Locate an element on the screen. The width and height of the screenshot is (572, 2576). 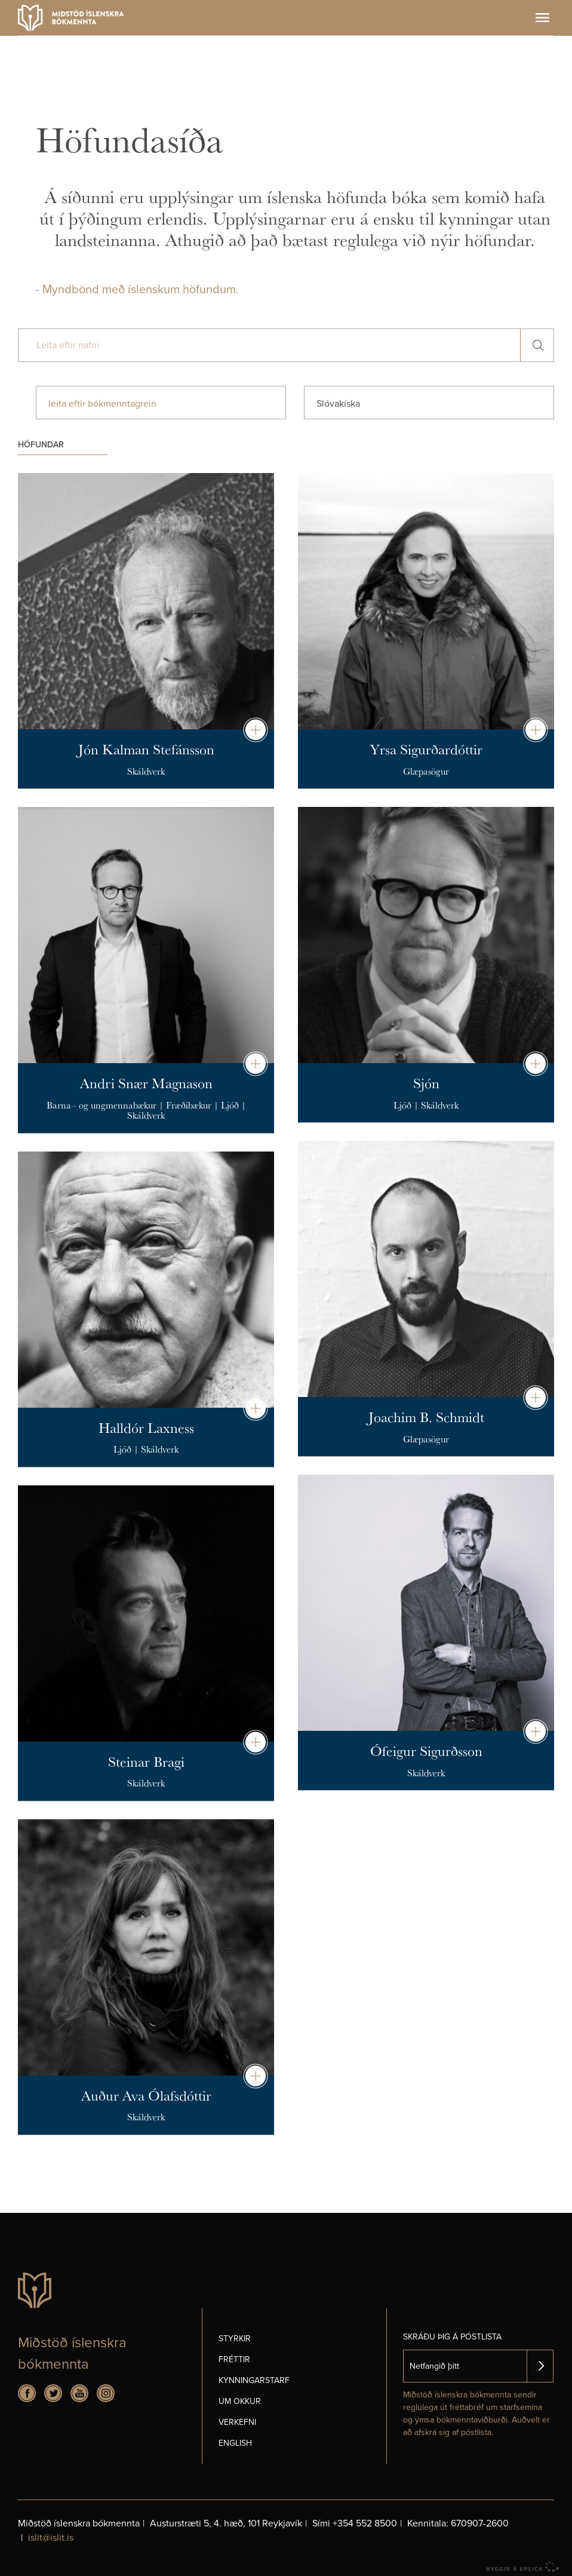
Halldór Laxness is located at coordinates (146, 1427).